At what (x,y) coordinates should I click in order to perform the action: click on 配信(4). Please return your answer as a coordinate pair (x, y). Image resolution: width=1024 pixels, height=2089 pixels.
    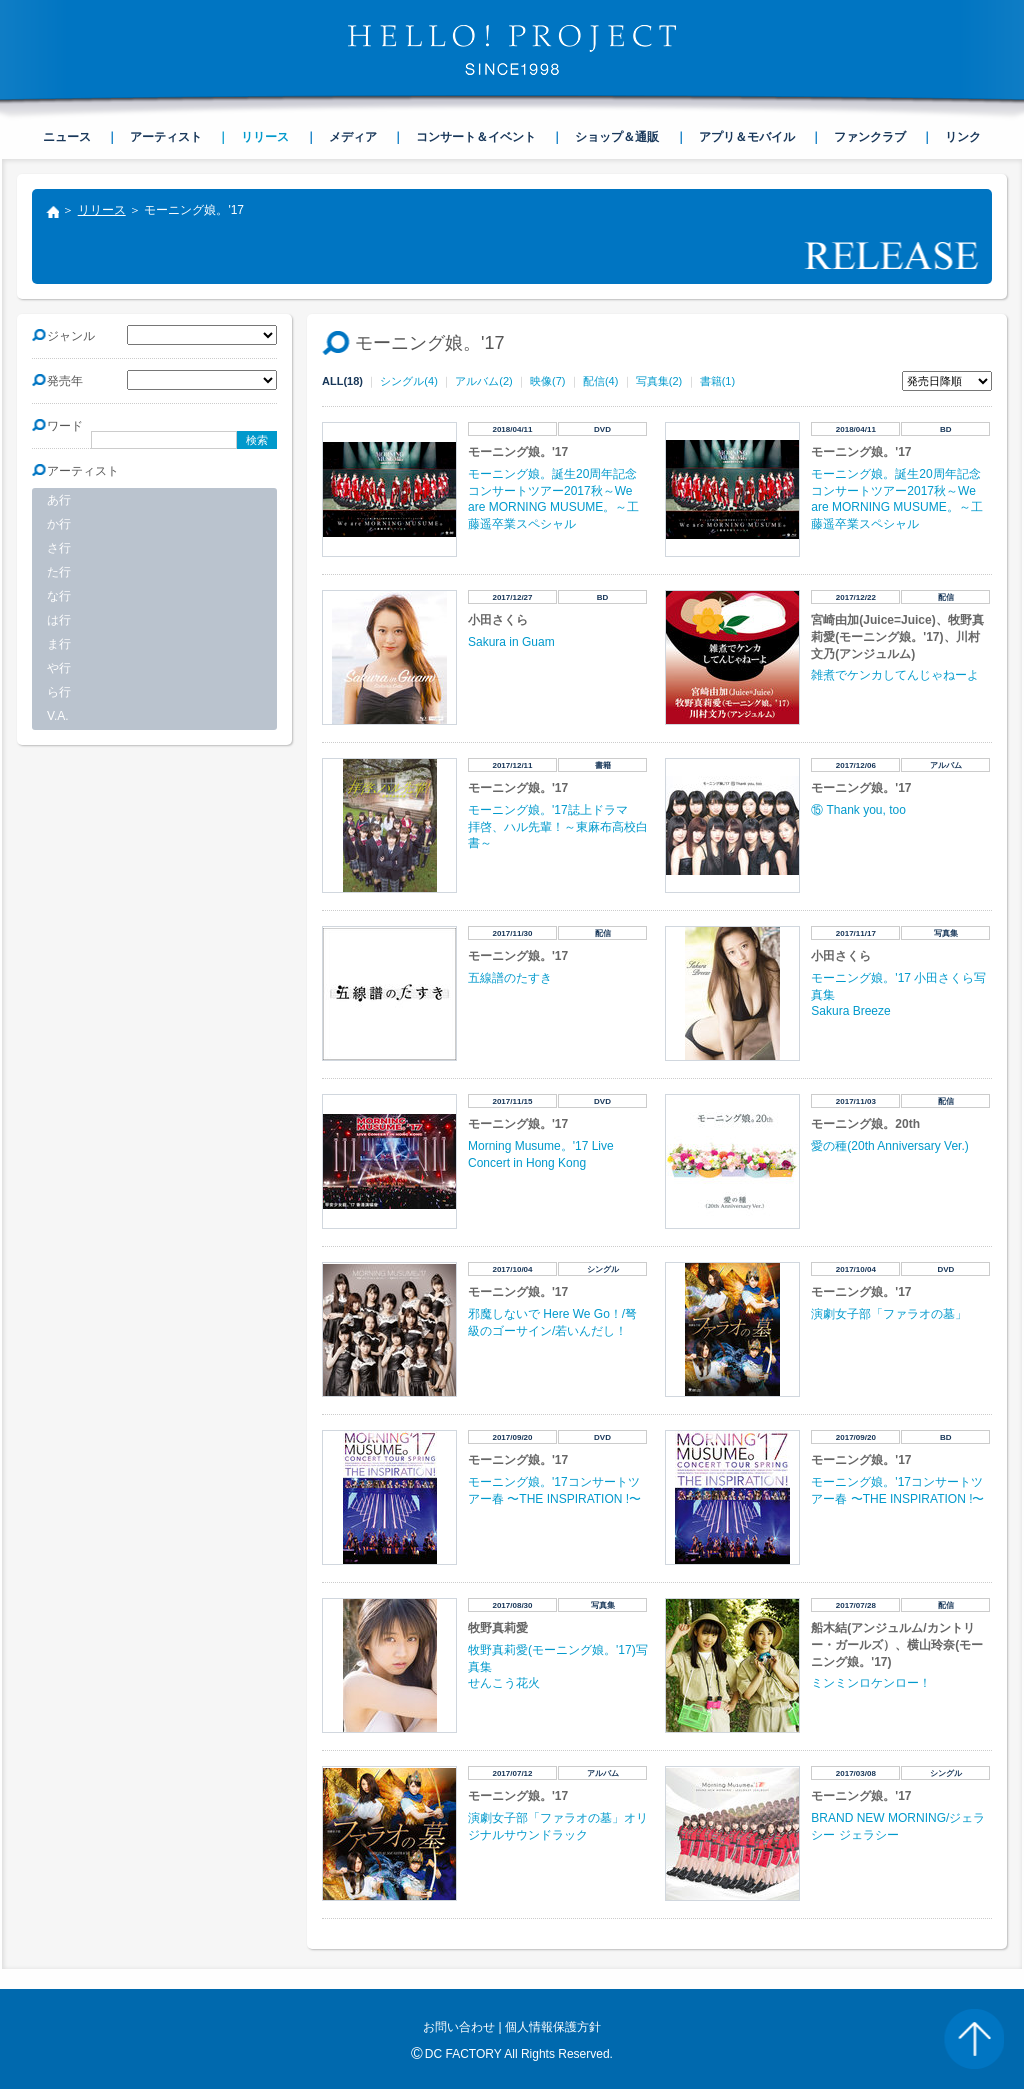
    Looking at the image, I should click on (600, 381).